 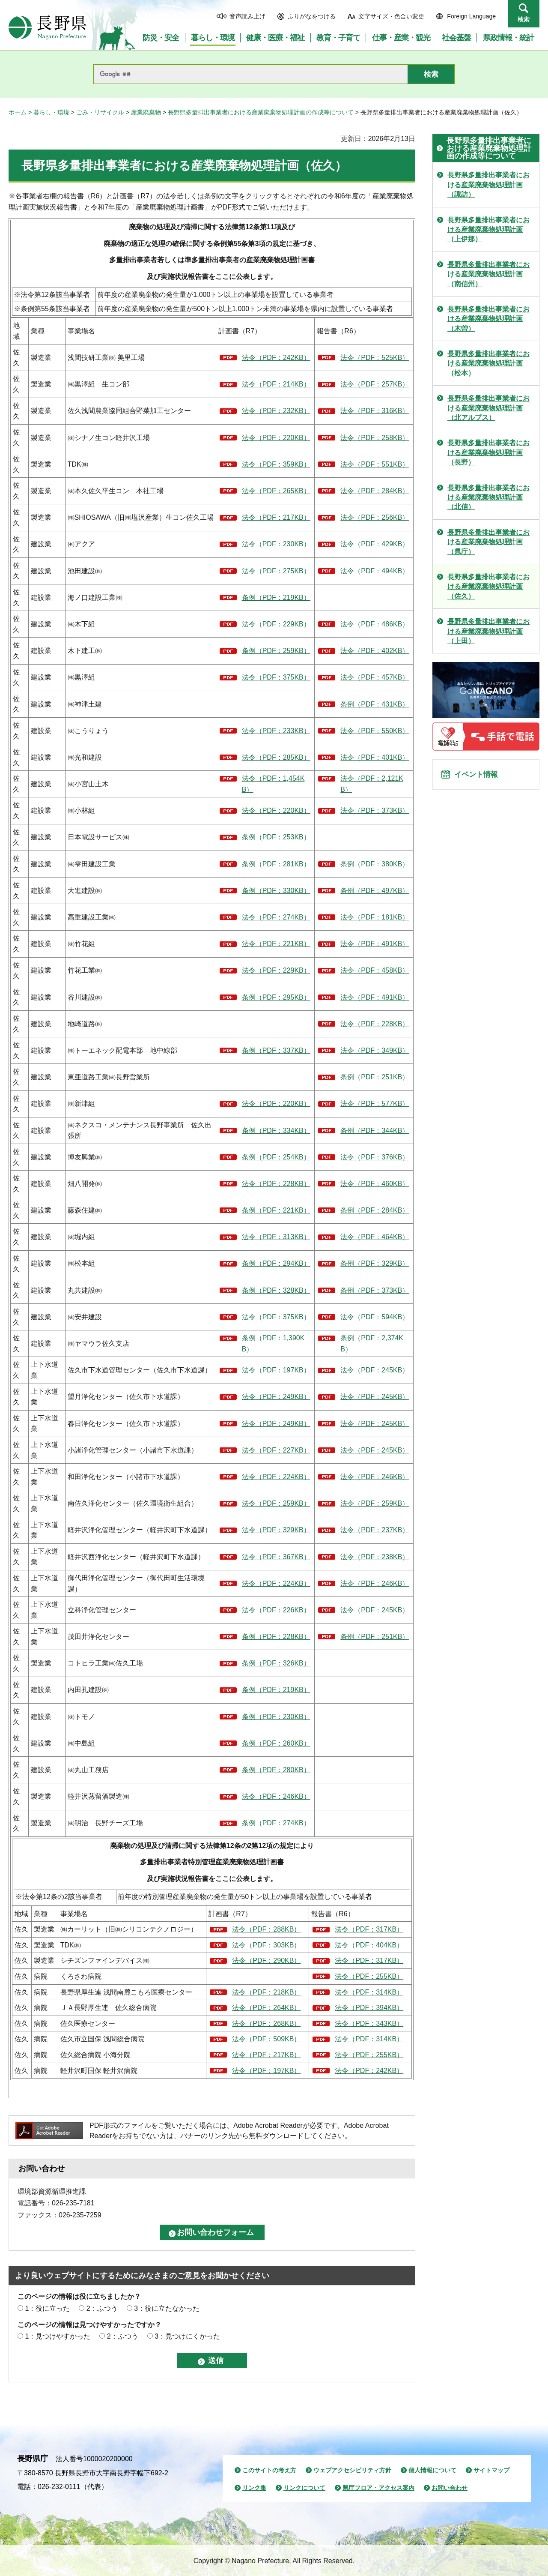 I want to click on サイトマップ, so click(x=491, y=2470).